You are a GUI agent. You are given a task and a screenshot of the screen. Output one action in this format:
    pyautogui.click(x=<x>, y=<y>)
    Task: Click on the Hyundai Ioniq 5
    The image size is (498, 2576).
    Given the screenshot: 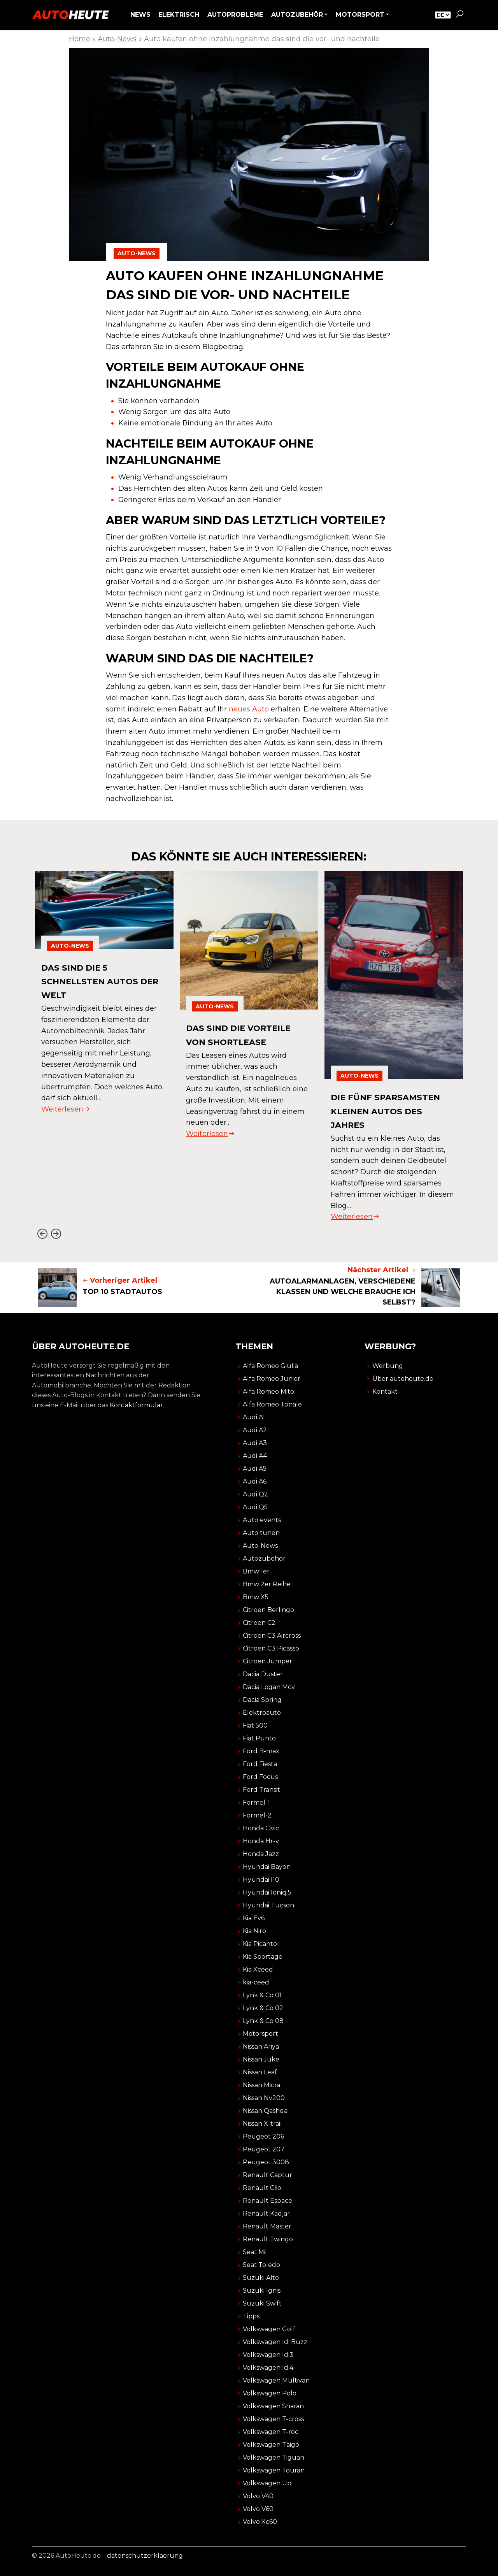 What is the action you would take?
    pyautogui.click(x=267, y=1892)
    